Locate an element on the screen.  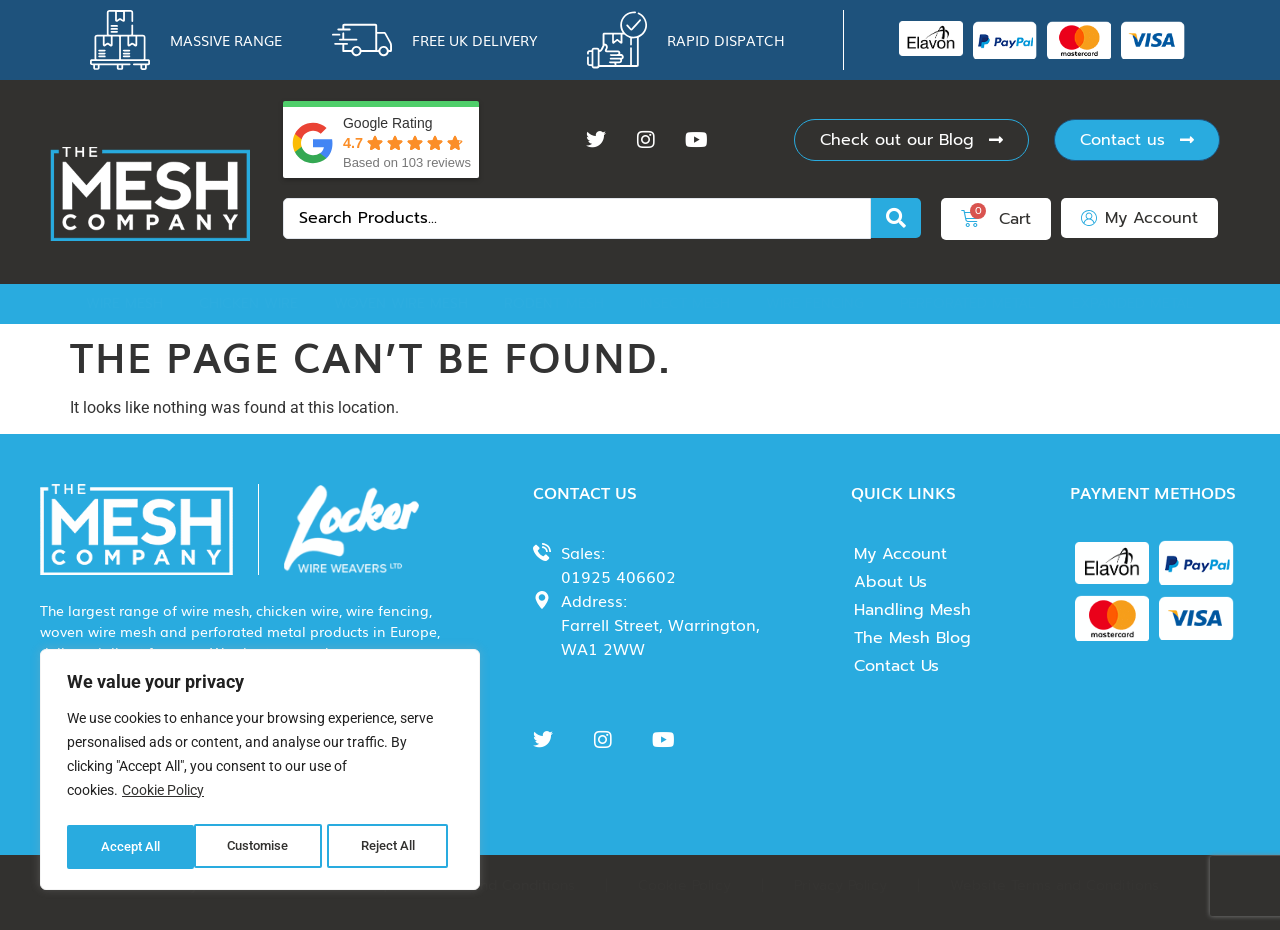
Rodent Mesh is located at coordinates (554, 303).